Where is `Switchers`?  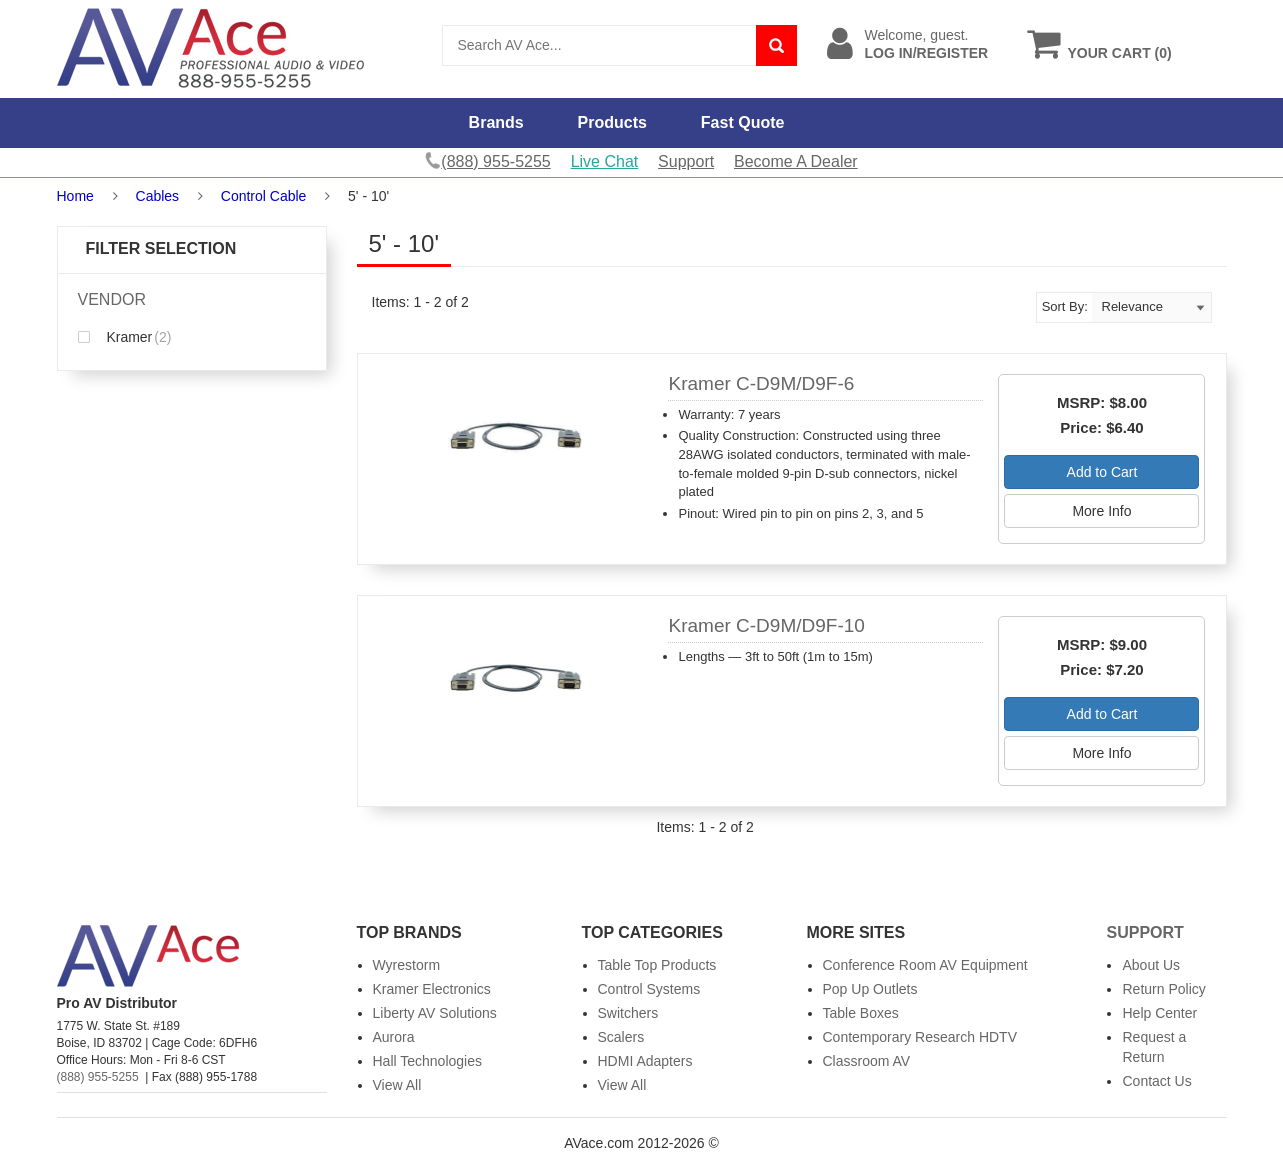
Switchers is located at coordinates (628, 1013).